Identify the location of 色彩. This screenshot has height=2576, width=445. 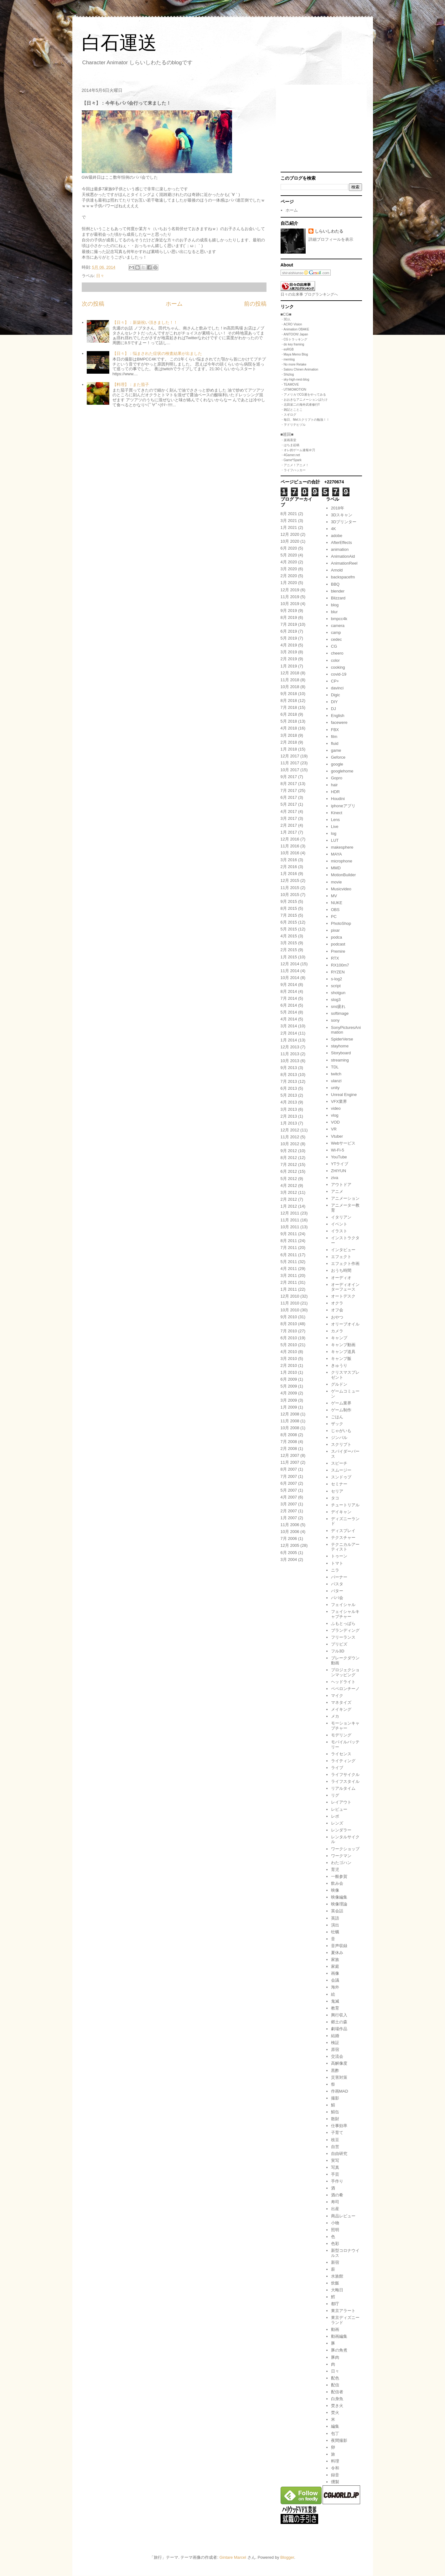
(335, 2243).